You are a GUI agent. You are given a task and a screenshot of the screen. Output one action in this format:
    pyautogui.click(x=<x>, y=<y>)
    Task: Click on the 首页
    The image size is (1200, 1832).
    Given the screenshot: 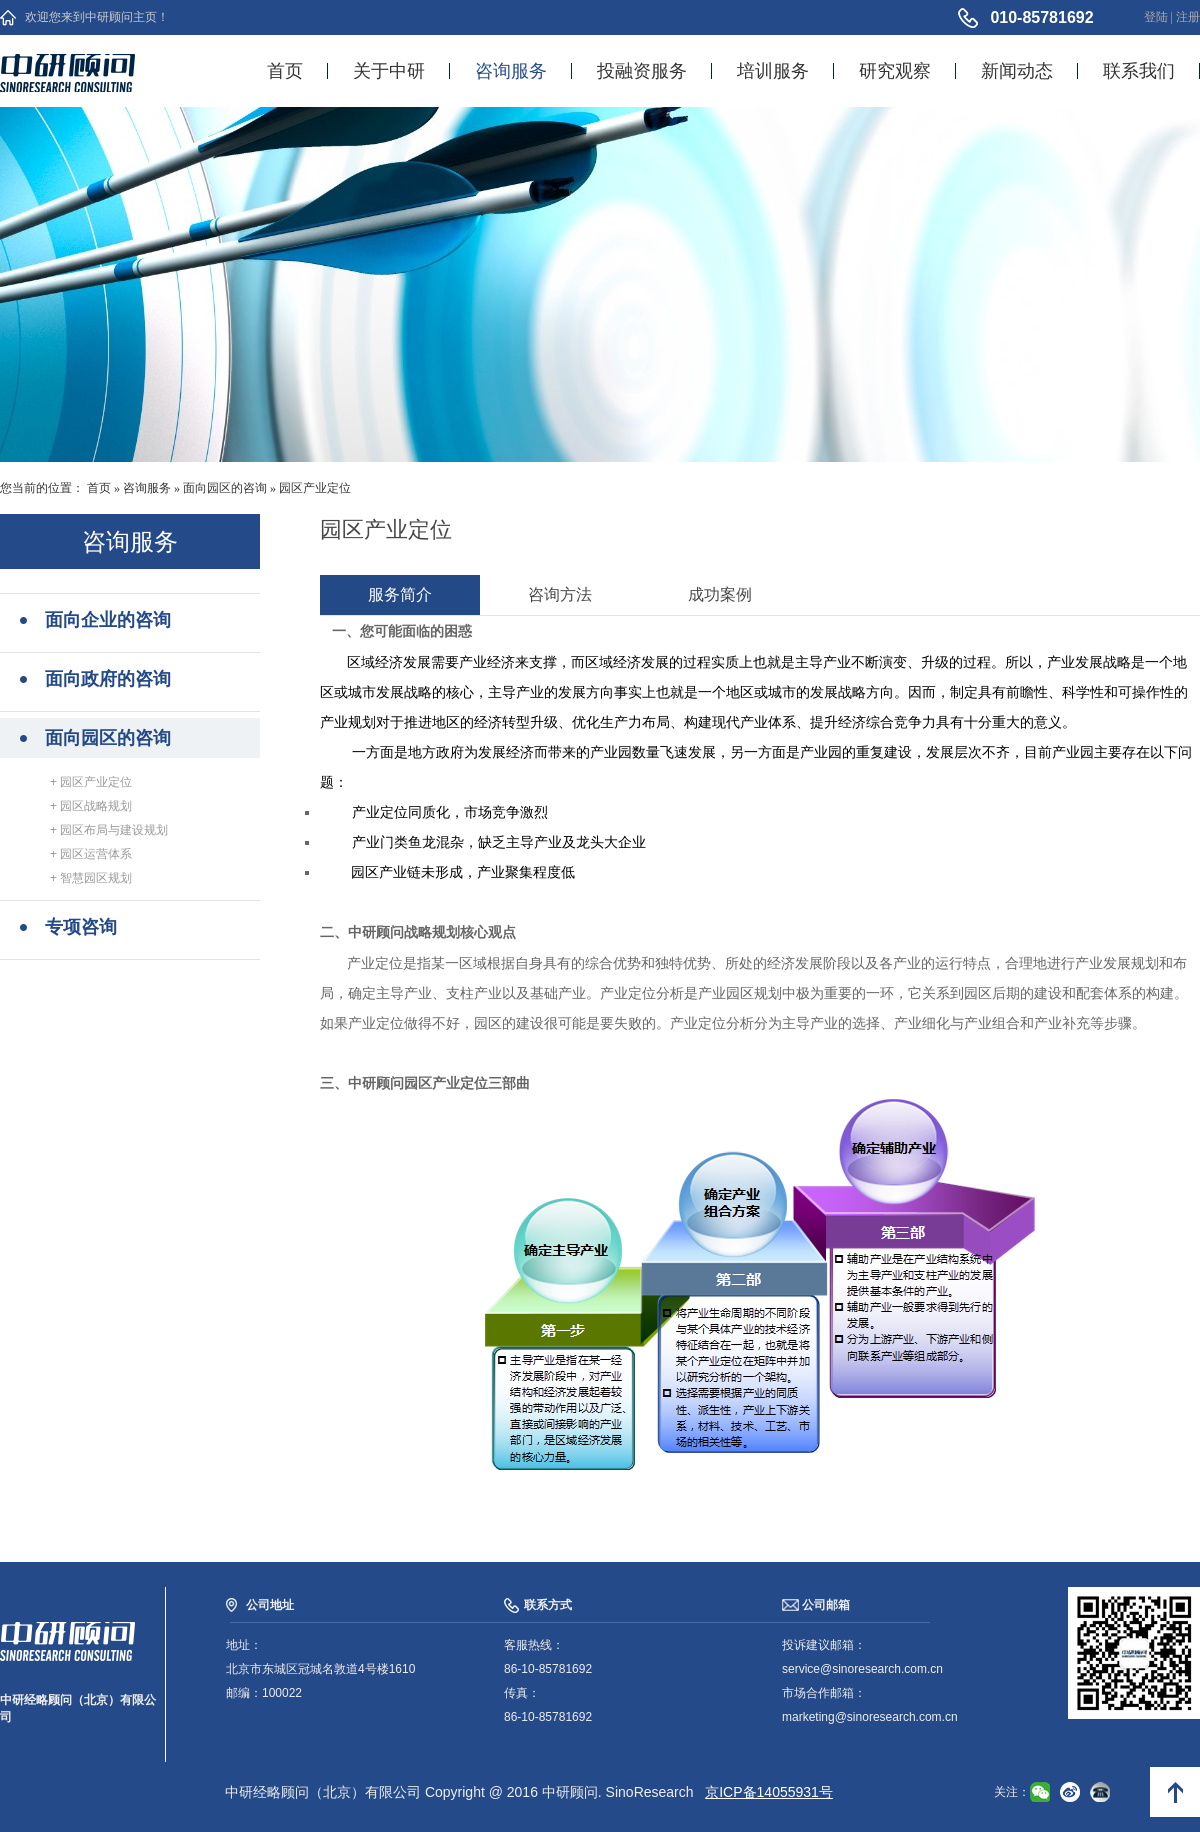 What is the action you would take?
    pyautogui.click(x=285, y=71)
    